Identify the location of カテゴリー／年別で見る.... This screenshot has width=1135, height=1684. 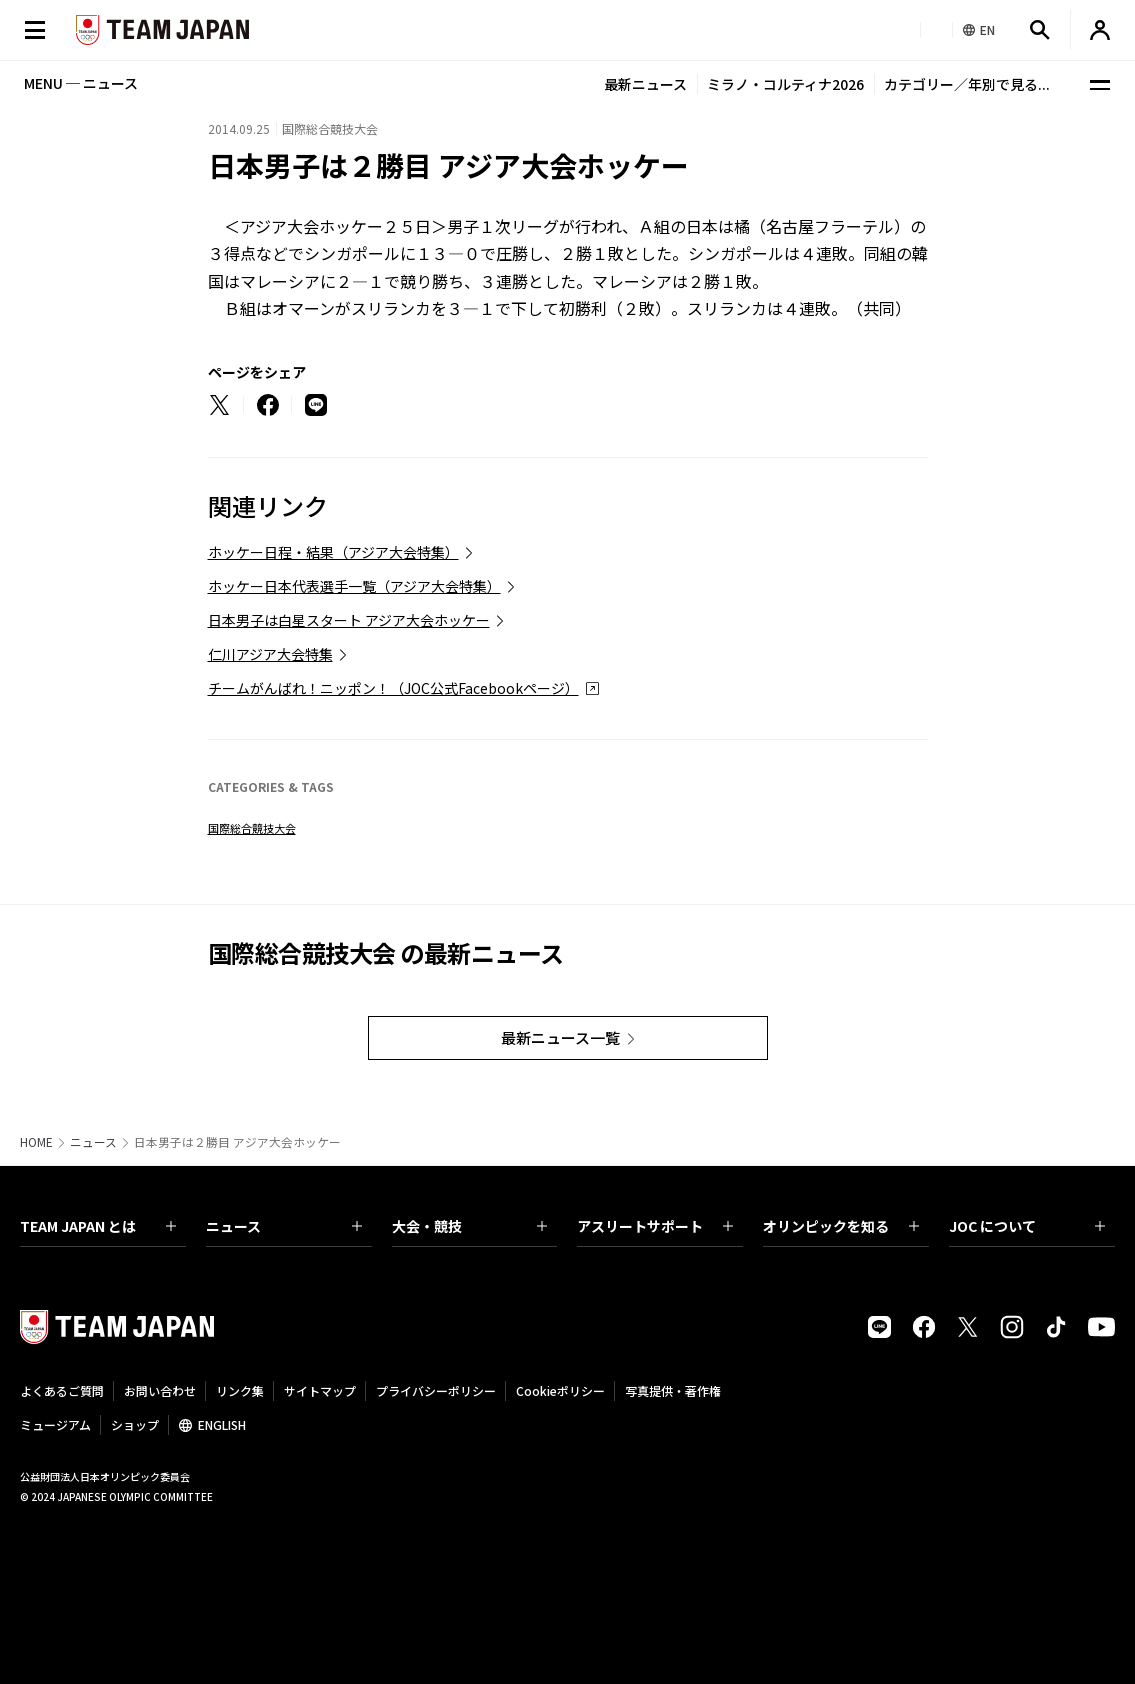
(967, 84).